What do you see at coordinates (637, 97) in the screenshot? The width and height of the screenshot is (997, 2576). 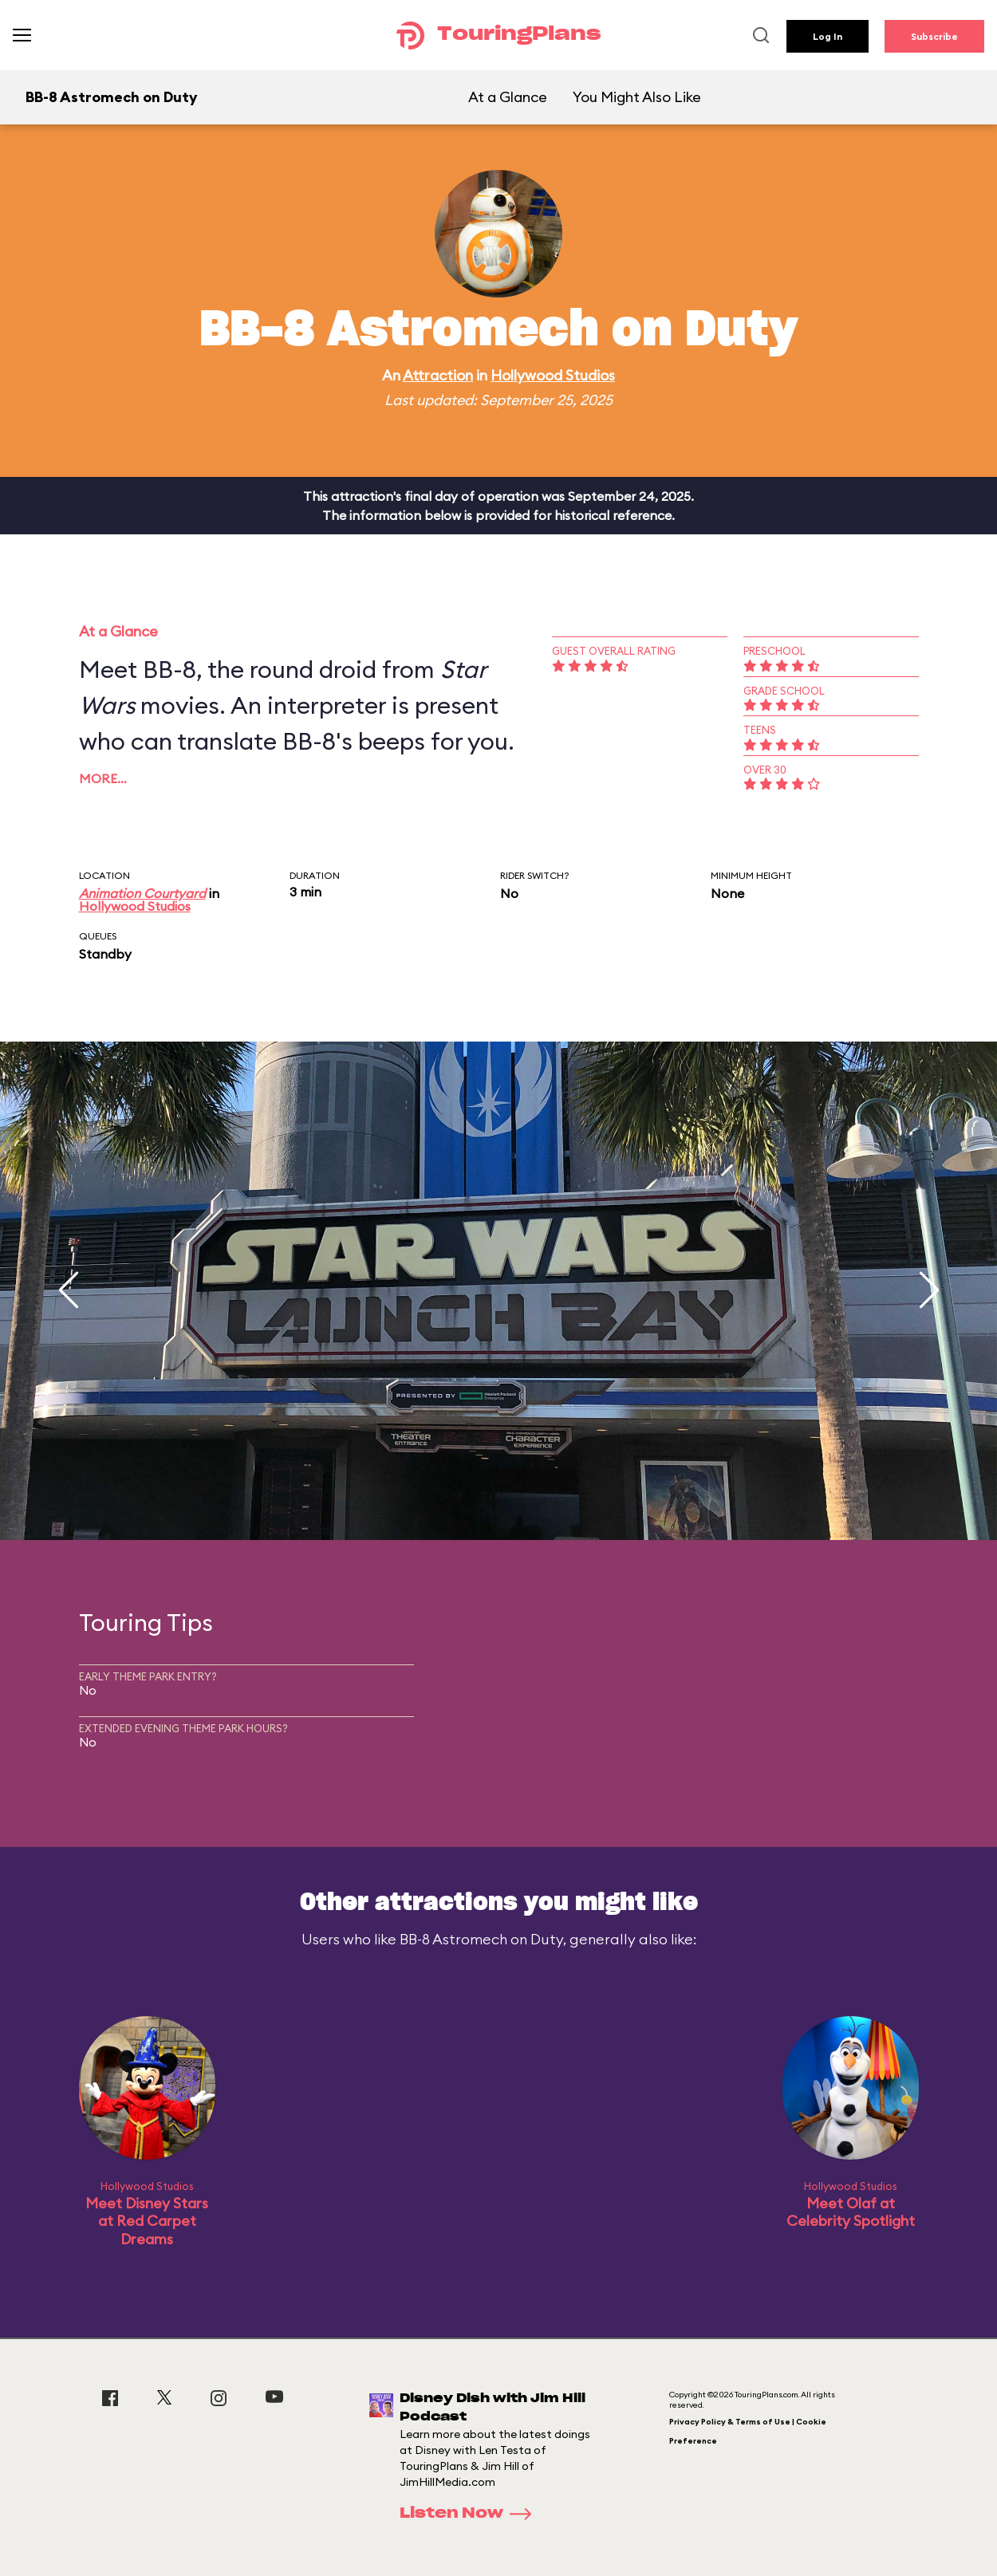 I see `You Might Also Like` at bounding box center [637, 97].